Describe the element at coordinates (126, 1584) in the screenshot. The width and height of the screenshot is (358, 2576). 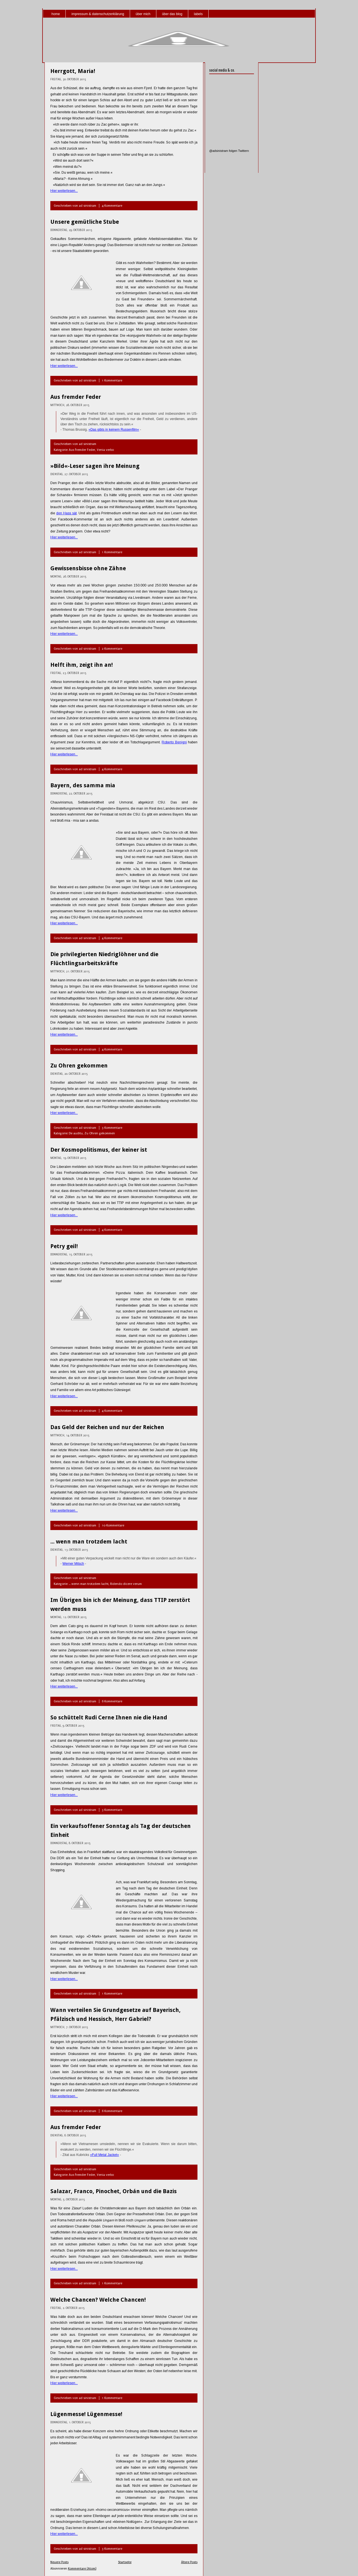
I see `Ridendo dicere verum` at that location.